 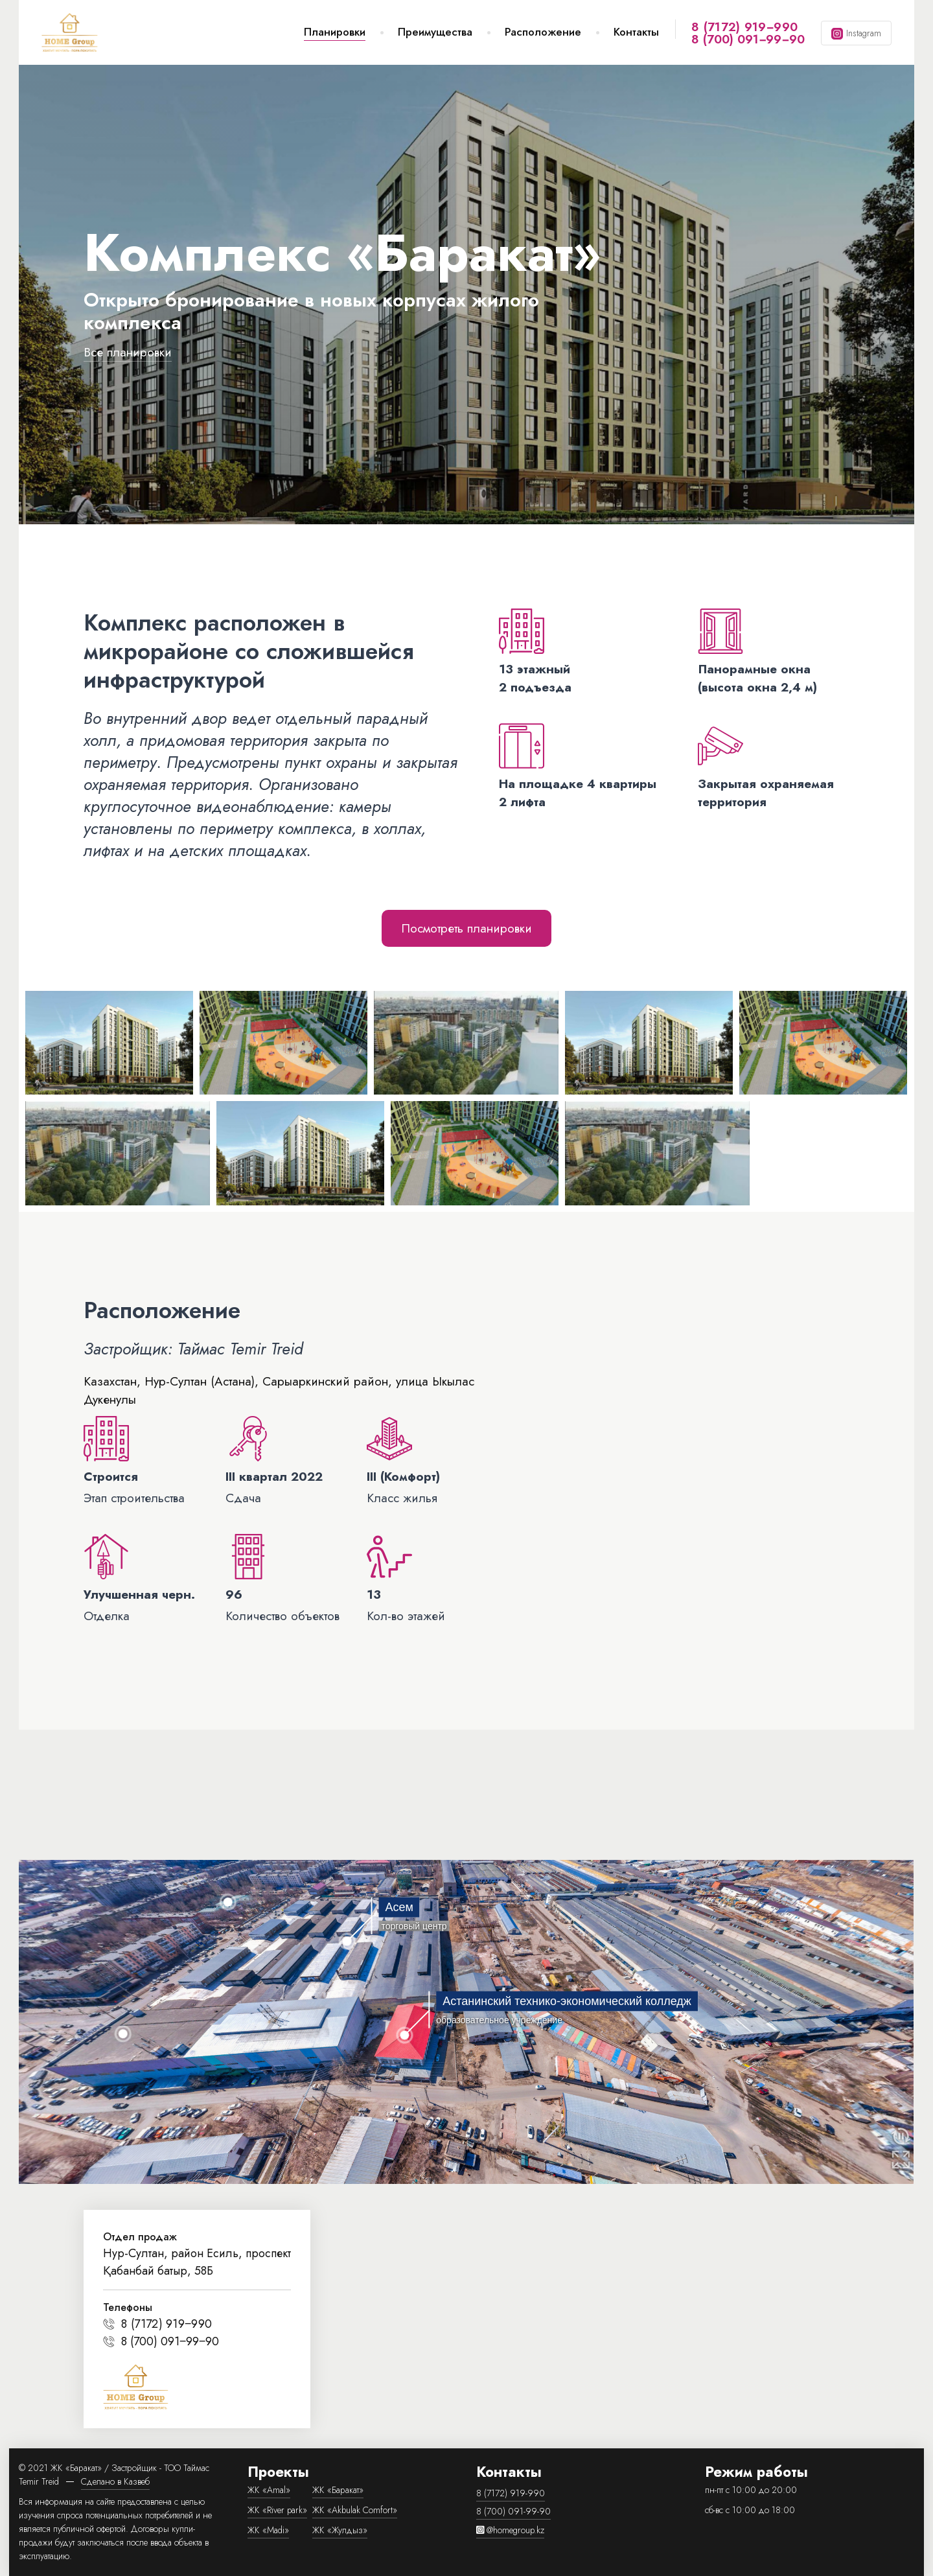 What do you see at coordinates (543, 32) in the screenshot?
I see `Расположение` at bounding box center [543, 32].